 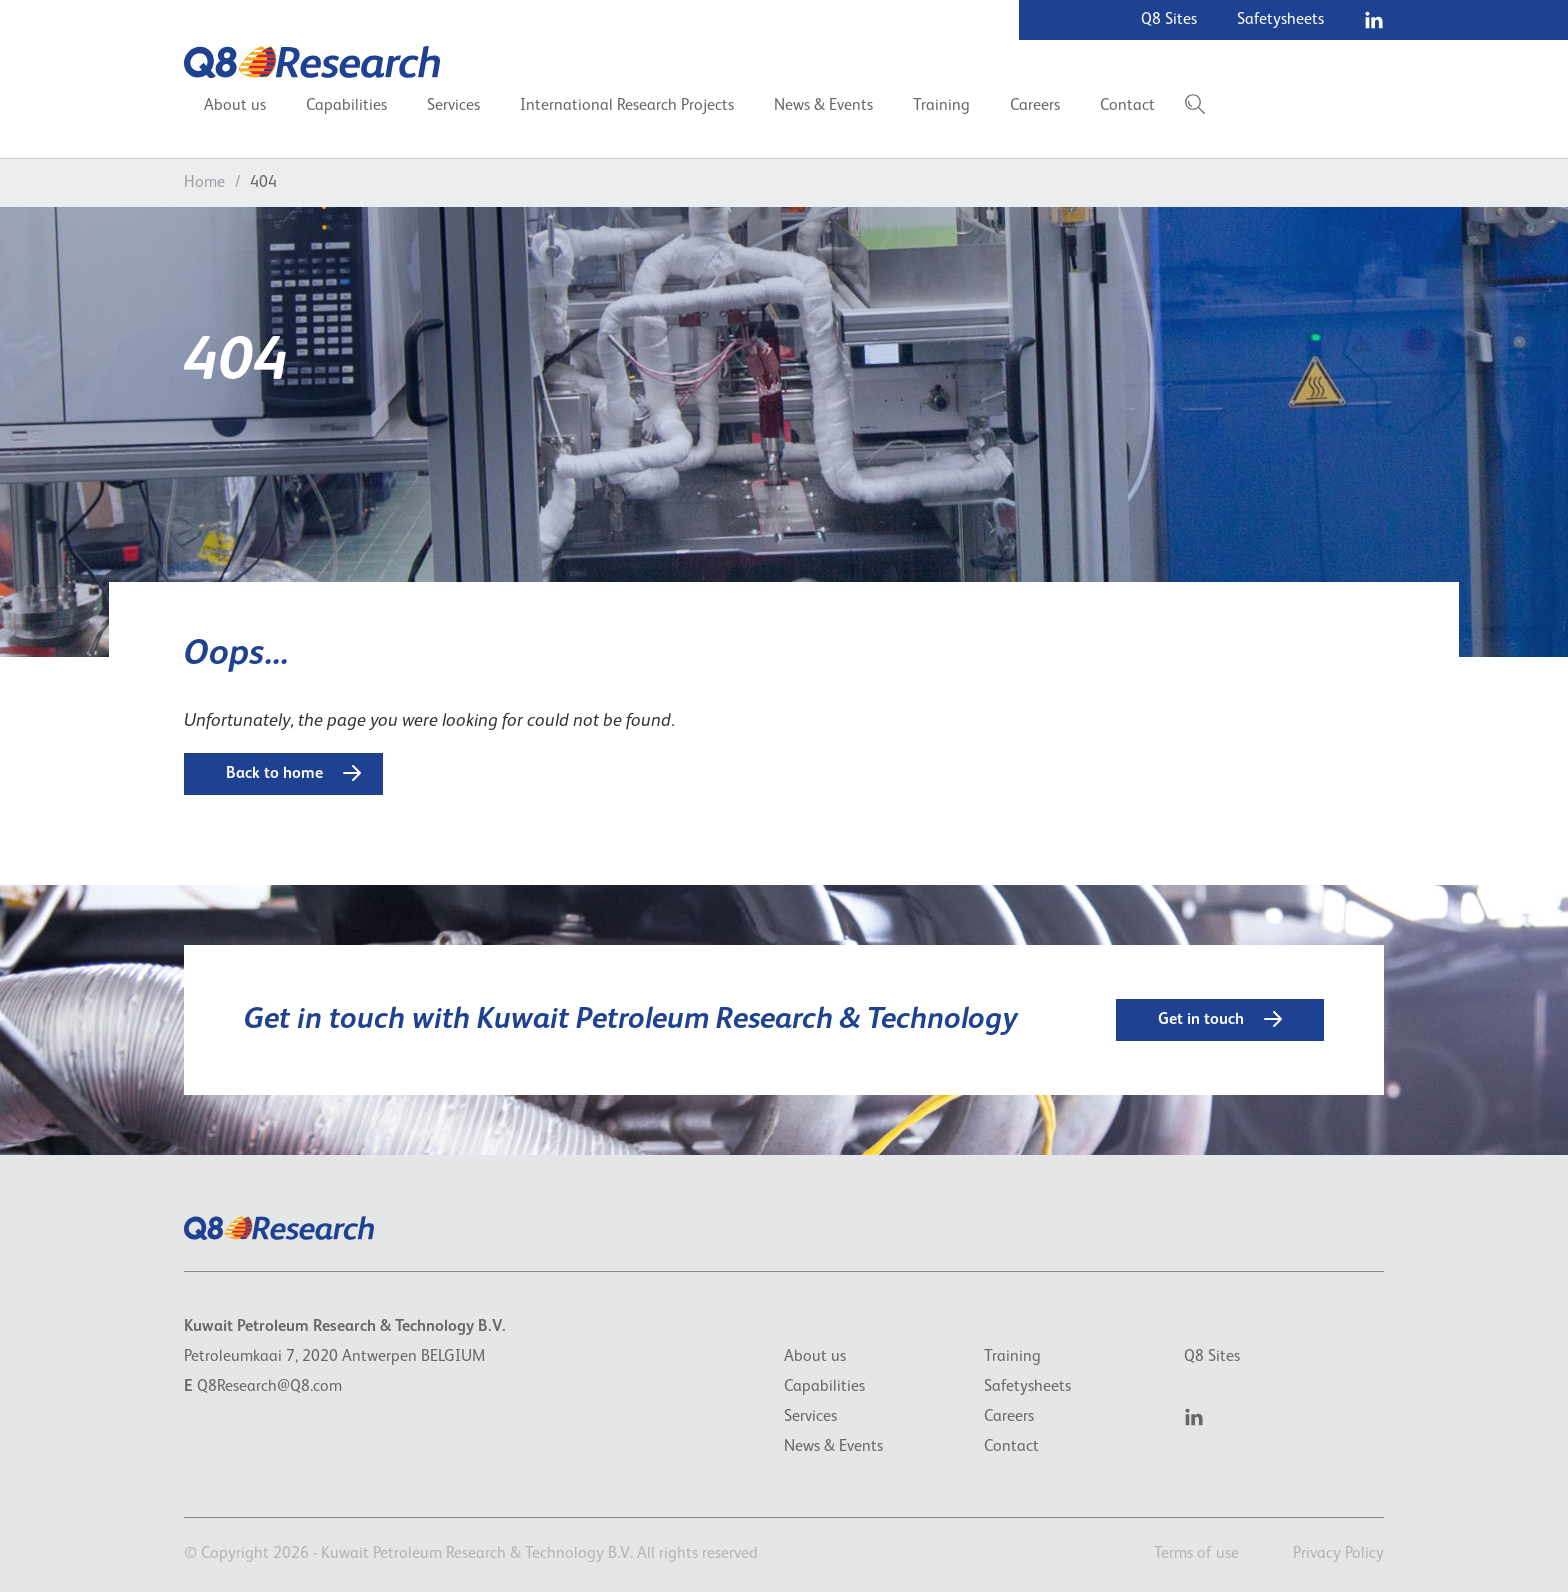 What do you see at coordinates (1035, 106) in the screenshot?
I see `Careers` at bounding box center [1035, 106].